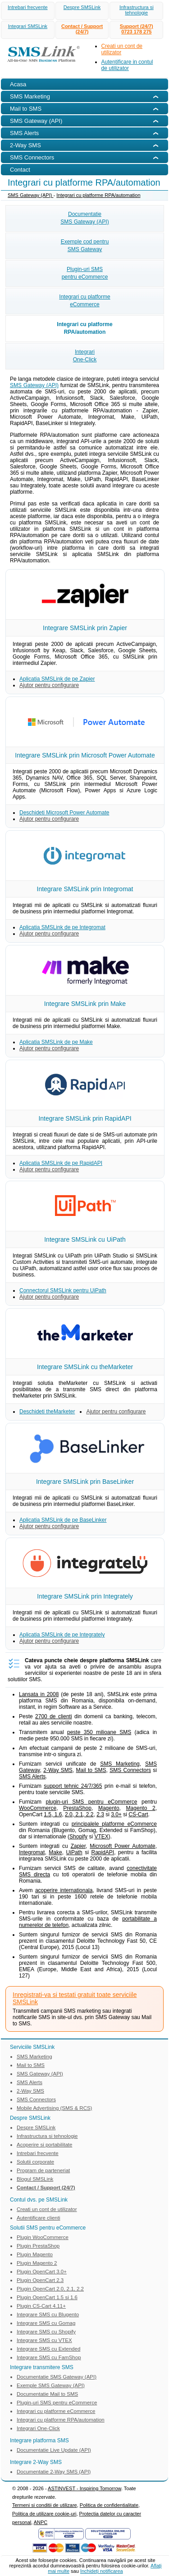  I want to click on principalele platforme eCommerce, so click(114, 1824).